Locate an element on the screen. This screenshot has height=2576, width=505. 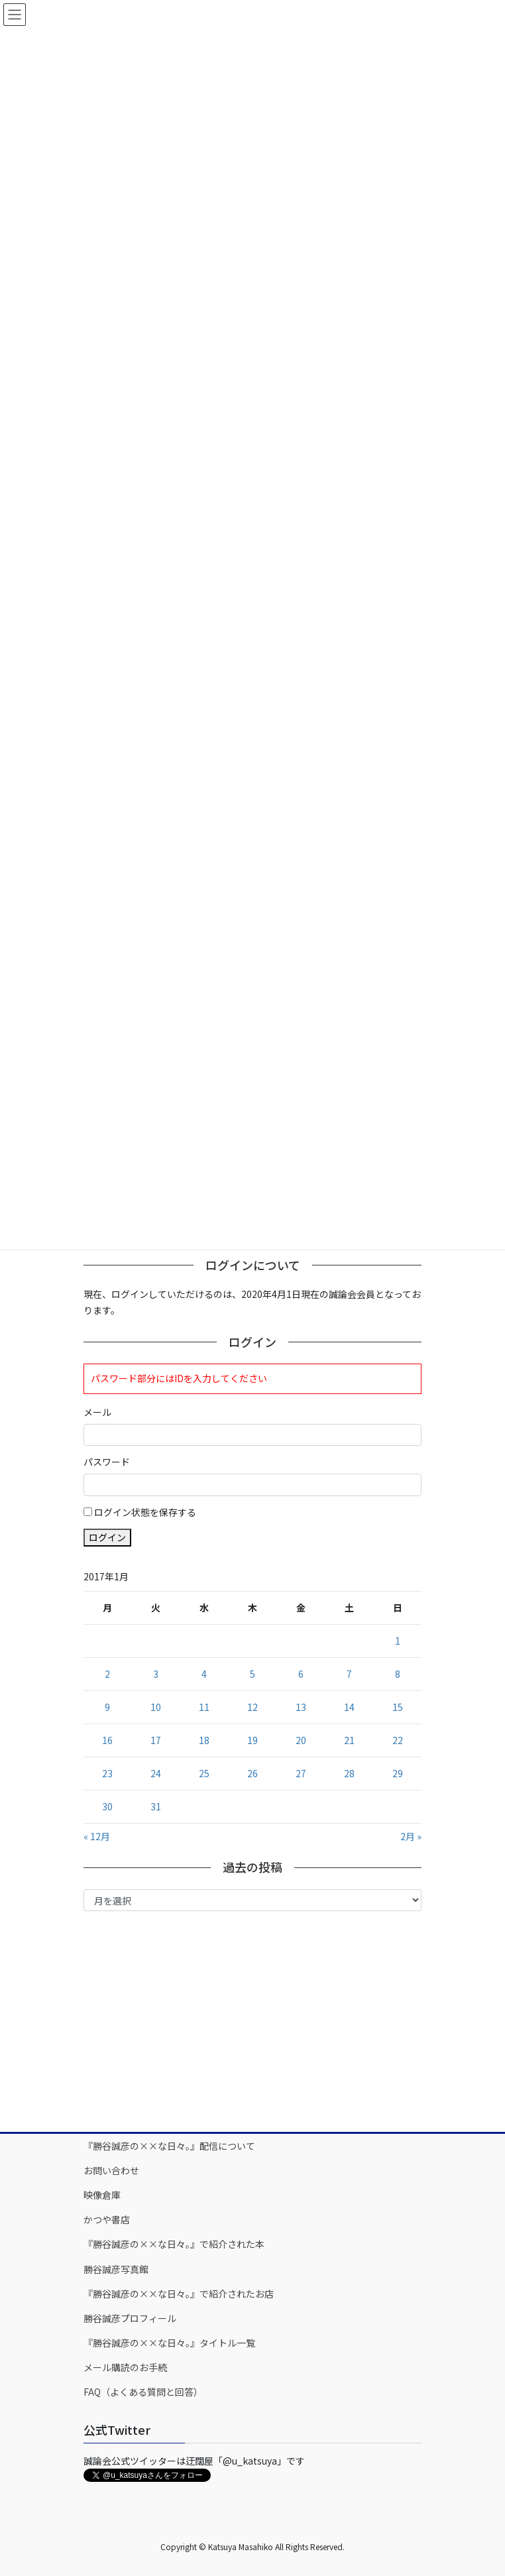
パスワード is located at coordinates (107, 1461).